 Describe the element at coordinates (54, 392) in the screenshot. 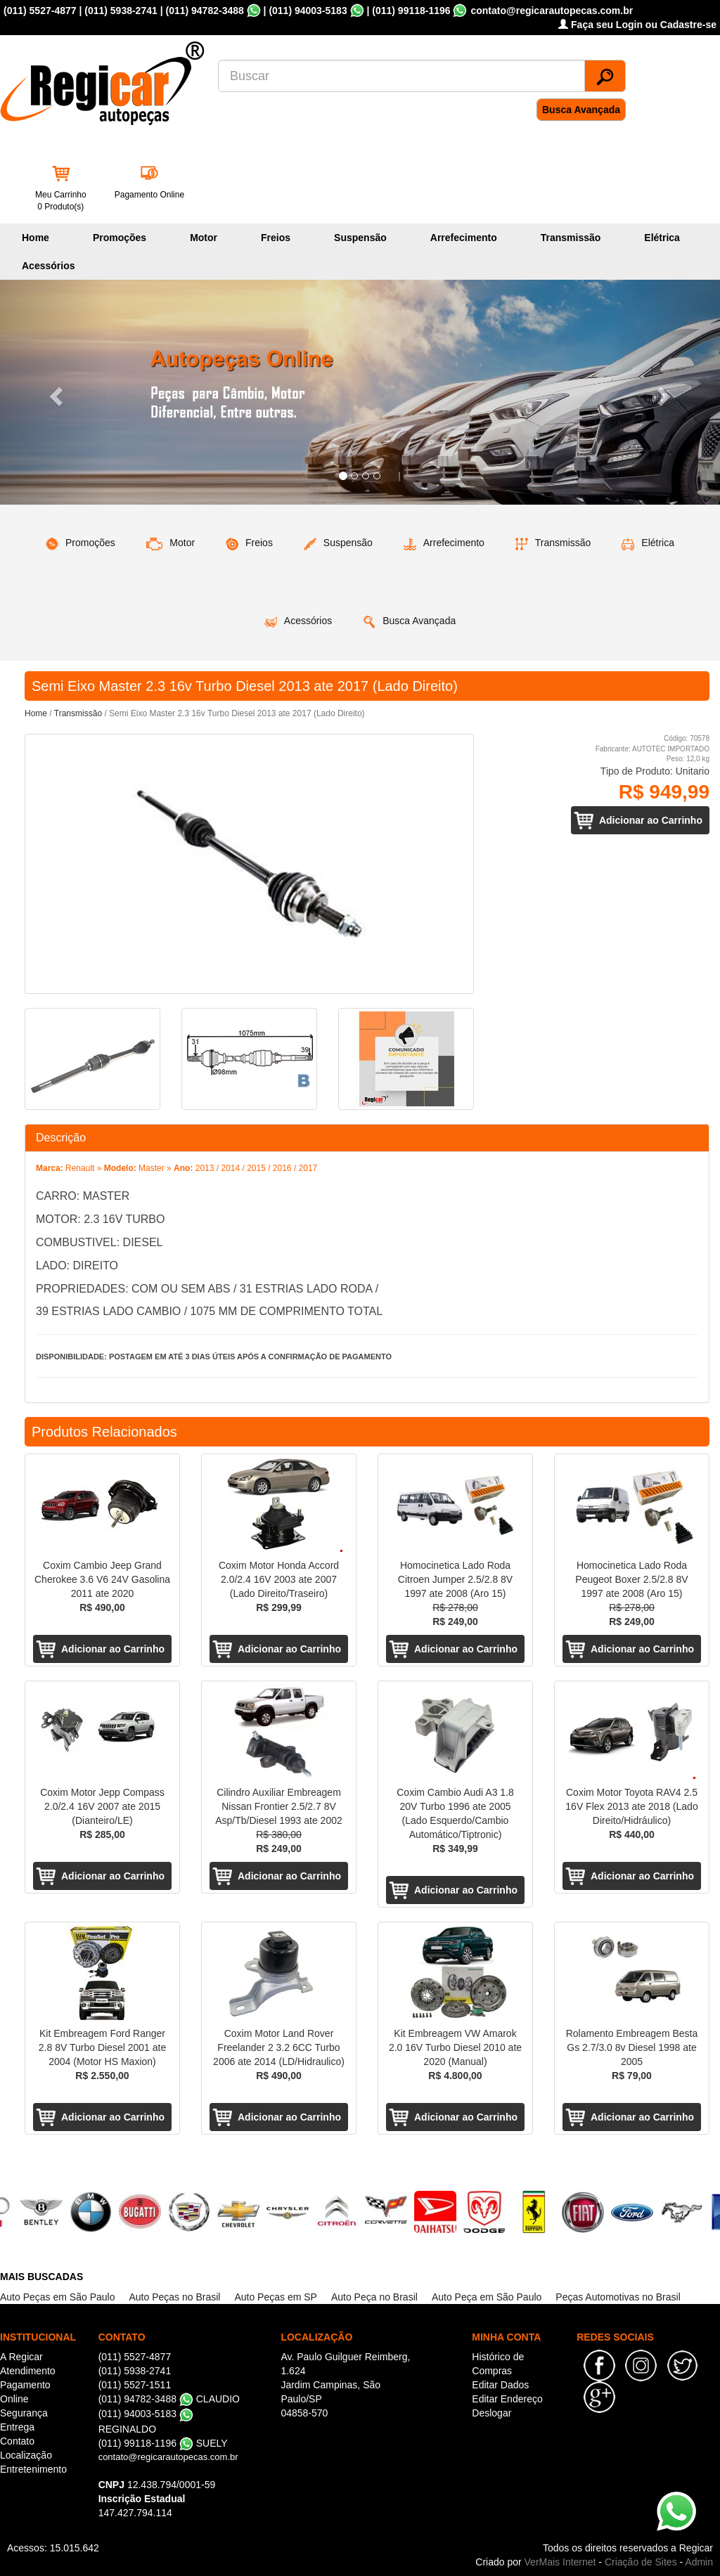

I see `[button]` at that location.